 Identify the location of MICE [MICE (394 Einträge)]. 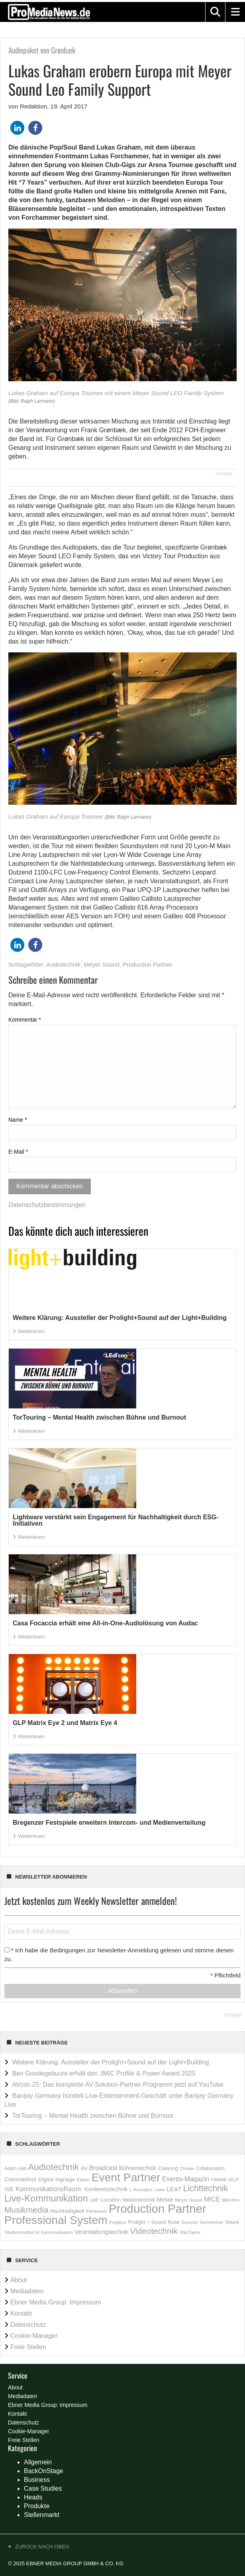
(212, 2199).